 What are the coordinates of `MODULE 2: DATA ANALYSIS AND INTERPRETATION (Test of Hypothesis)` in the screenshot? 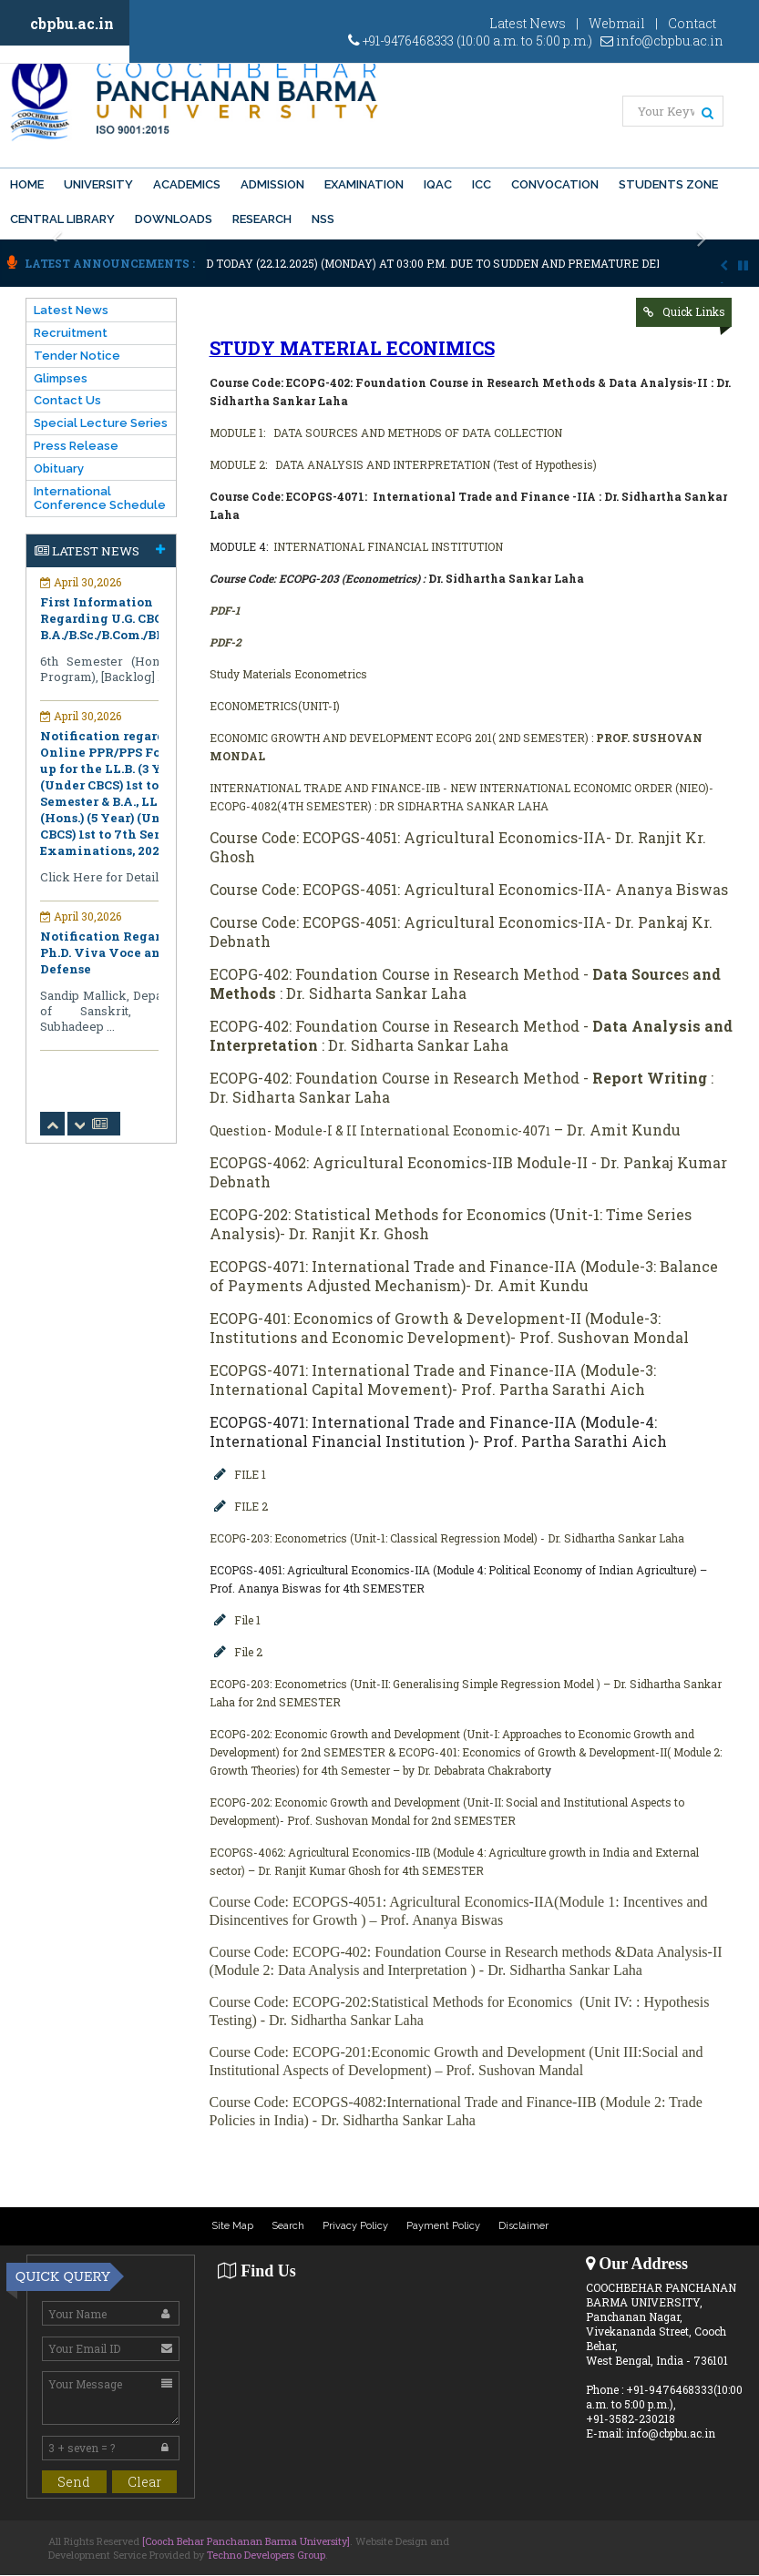 It's located at (403, 464).